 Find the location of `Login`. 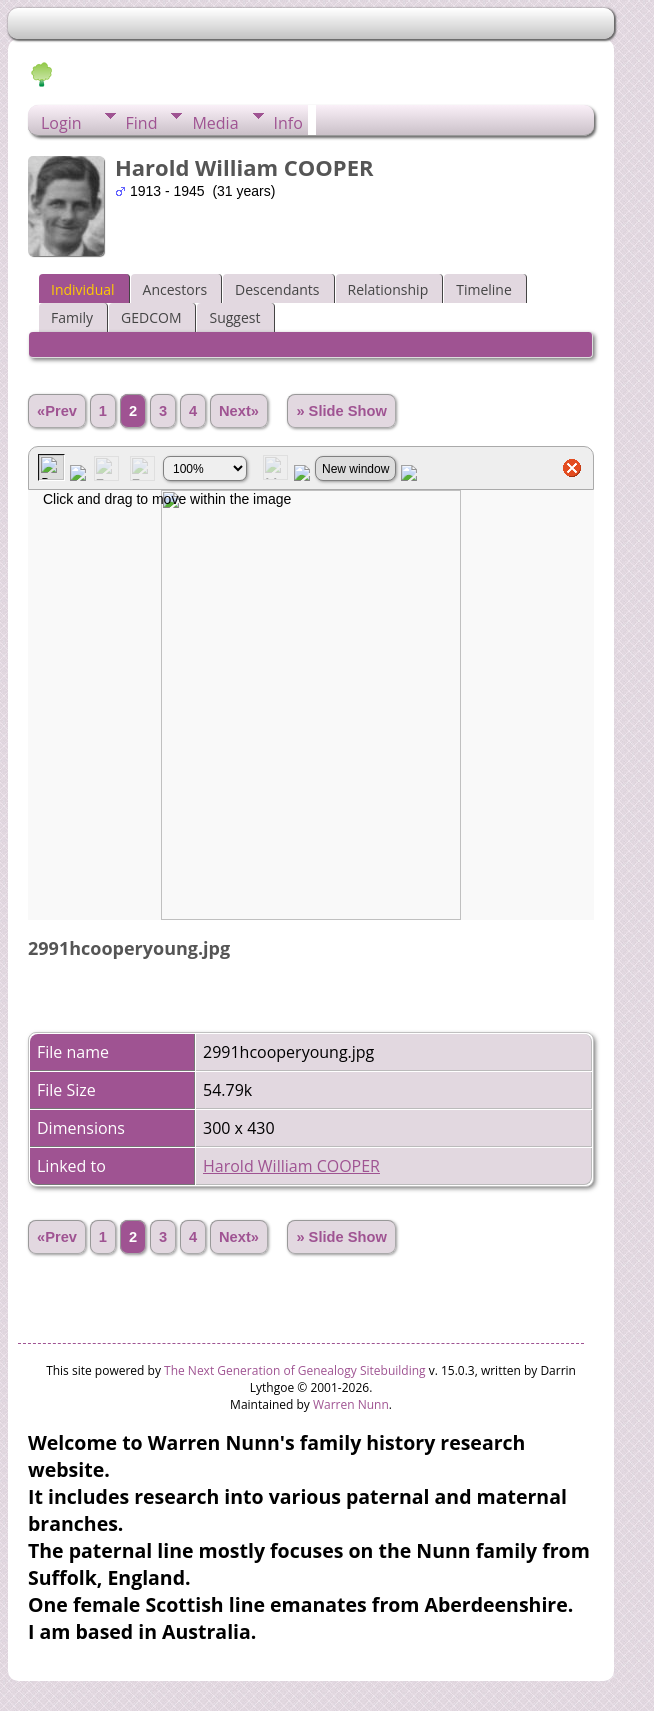

Login is located at coordinates (61, 123).